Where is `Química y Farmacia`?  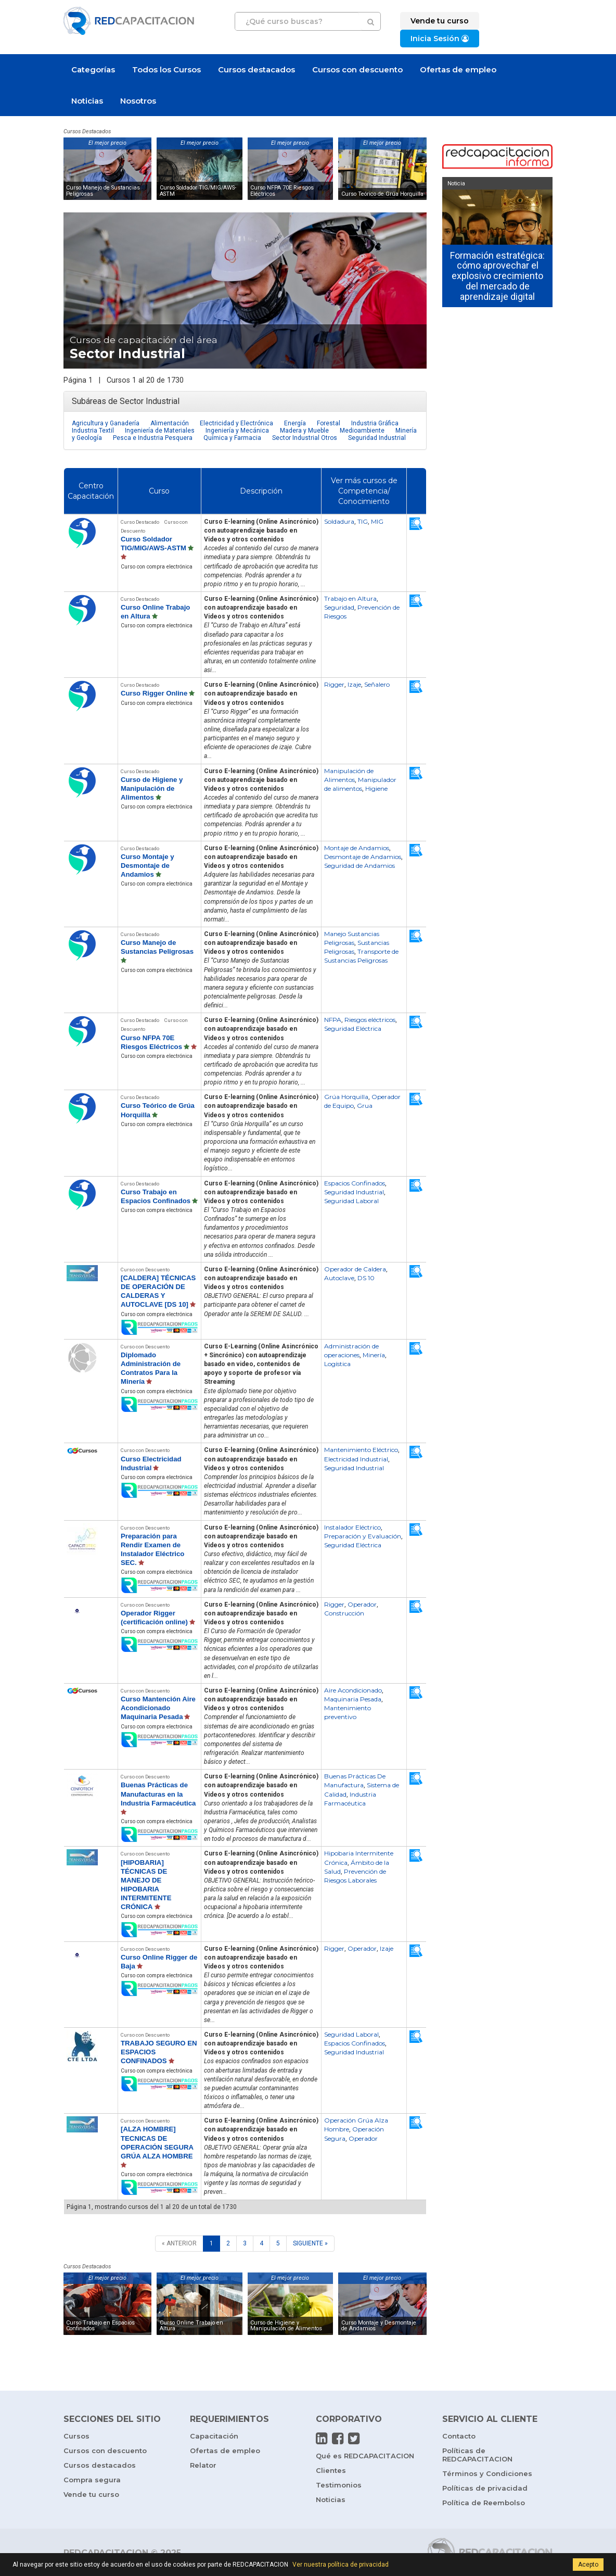 Química y Farmacia is located at coordinates (232, 437).